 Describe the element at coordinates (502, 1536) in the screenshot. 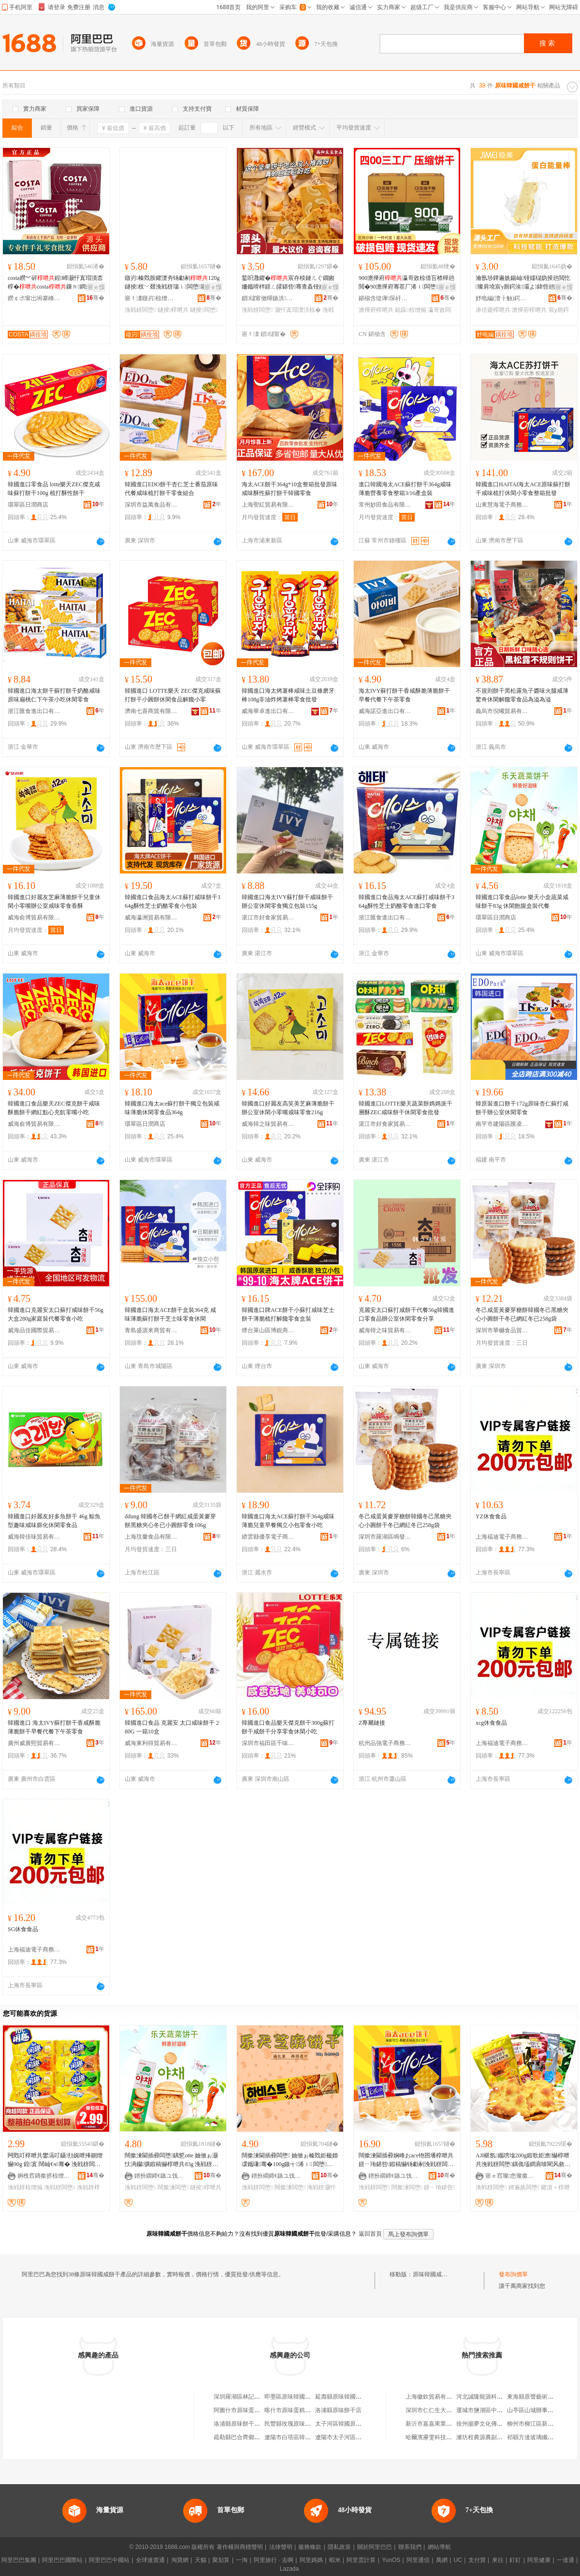

I see `上海福迪電子商務有限公司` at that location.